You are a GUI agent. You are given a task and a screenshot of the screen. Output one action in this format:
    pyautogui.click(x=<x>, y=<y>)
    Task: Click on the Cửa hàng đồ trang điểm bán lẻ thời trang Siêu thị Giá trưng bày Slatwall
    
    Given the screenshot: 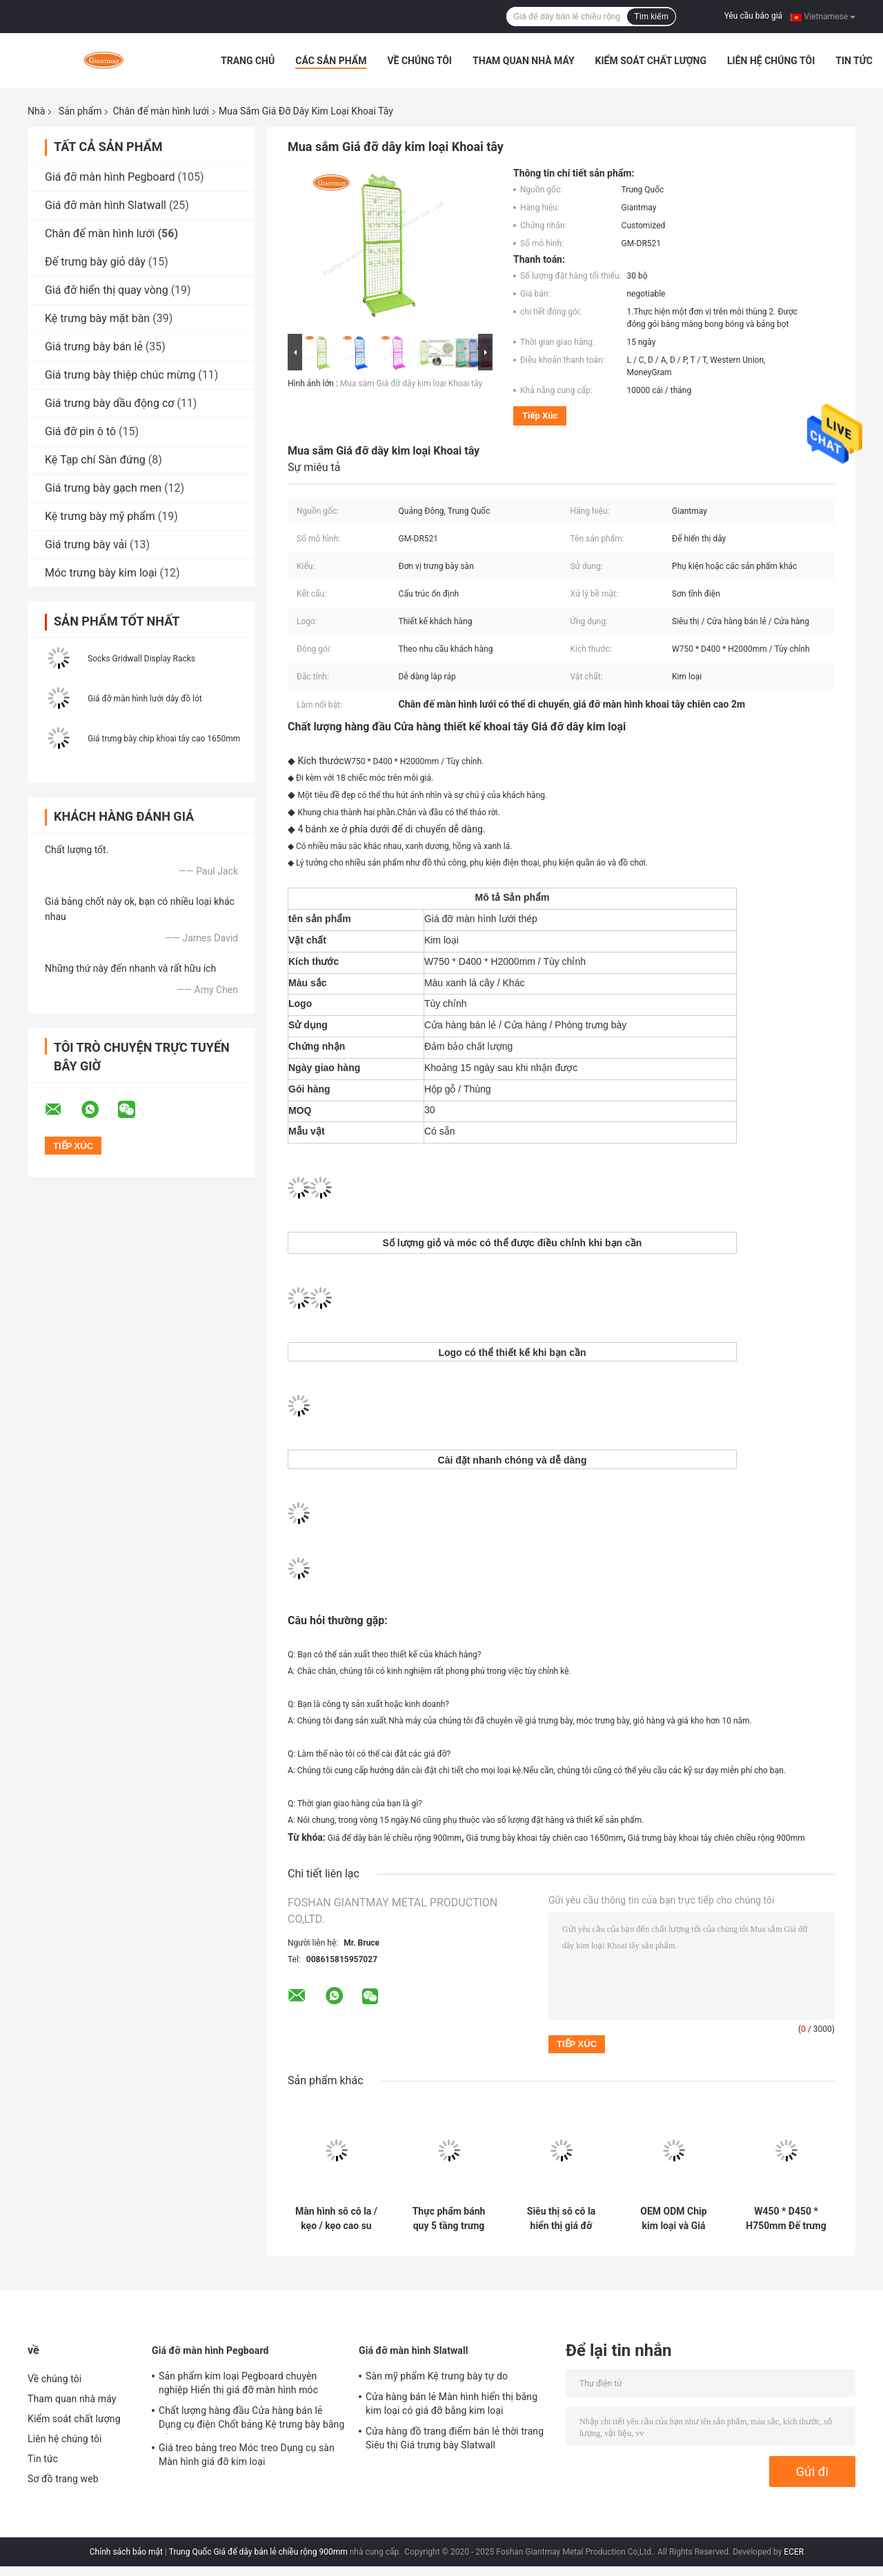 What is the action you would take?
    pyautogui.click(x=455, y=2438)
    